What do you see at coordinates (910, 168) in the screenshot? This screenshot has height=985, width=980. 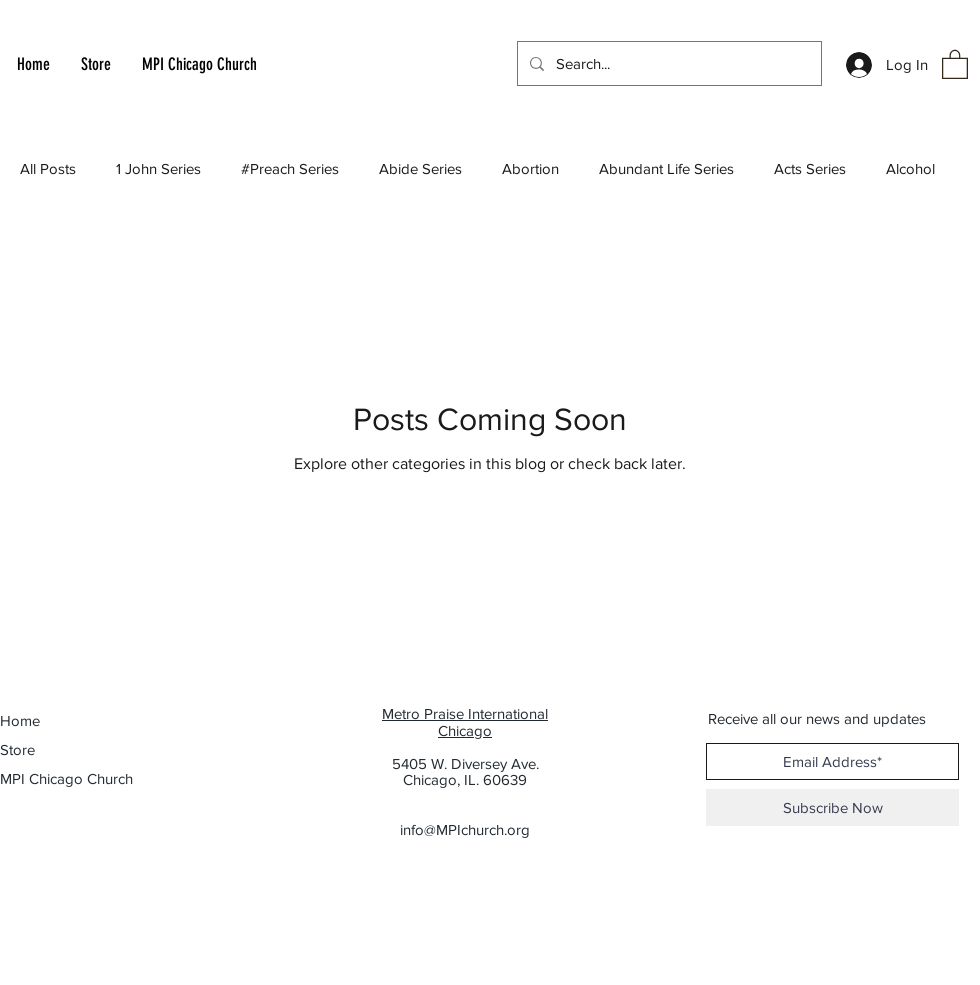 I see `Alcohol` at bounding box center [910, 168].